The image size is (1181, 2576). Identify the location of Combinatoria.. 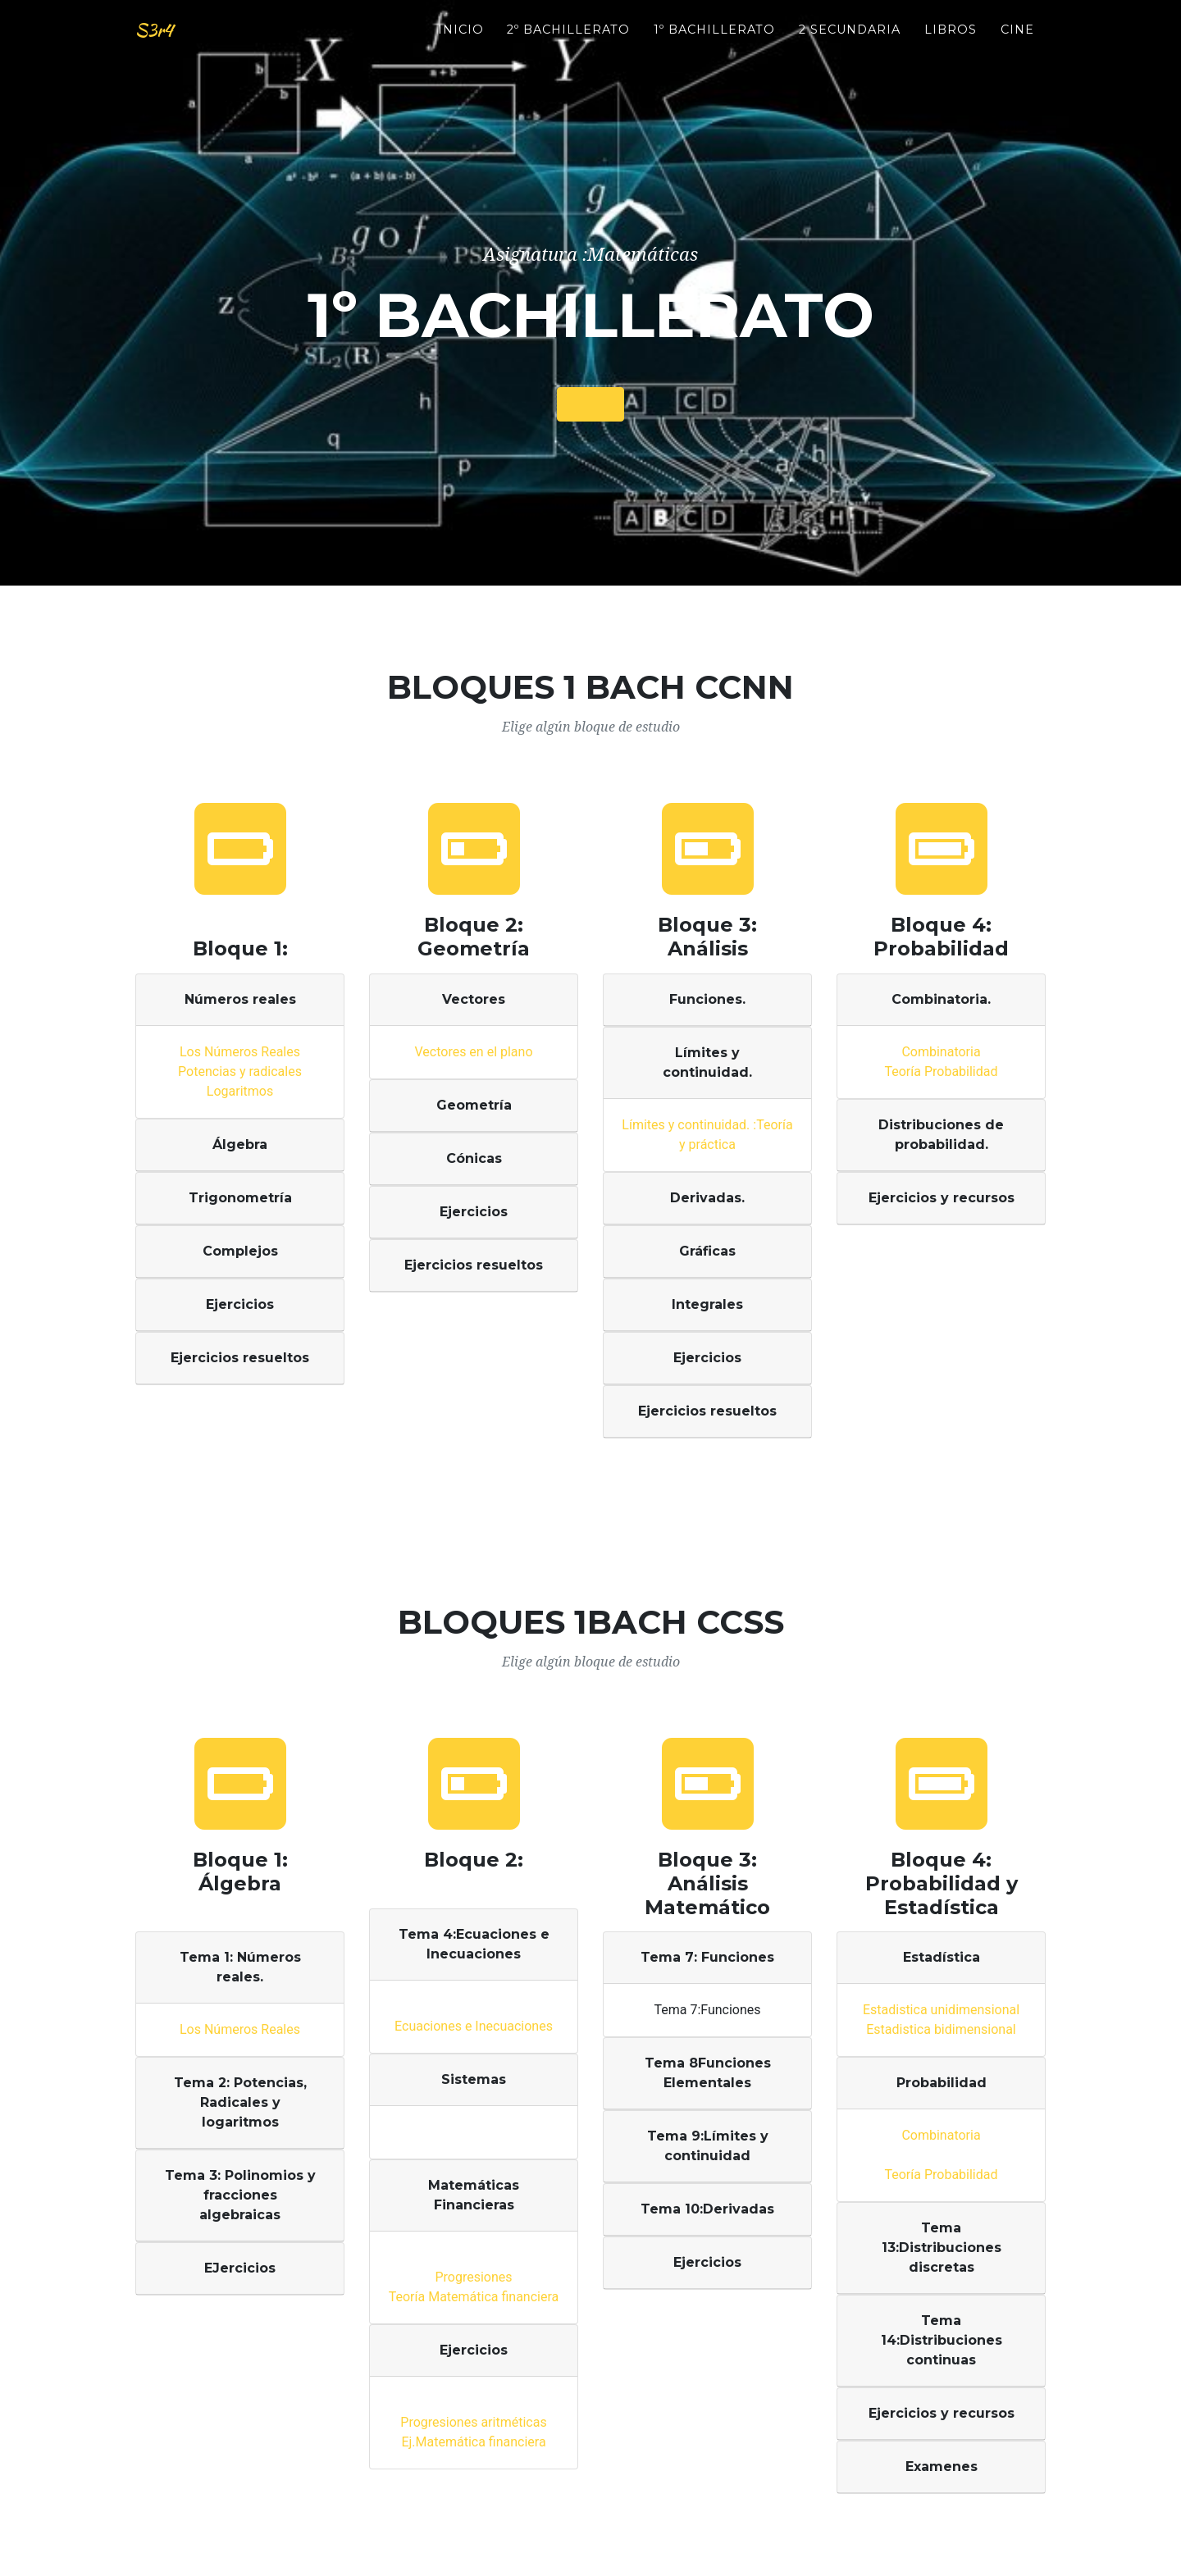
(941, 999).